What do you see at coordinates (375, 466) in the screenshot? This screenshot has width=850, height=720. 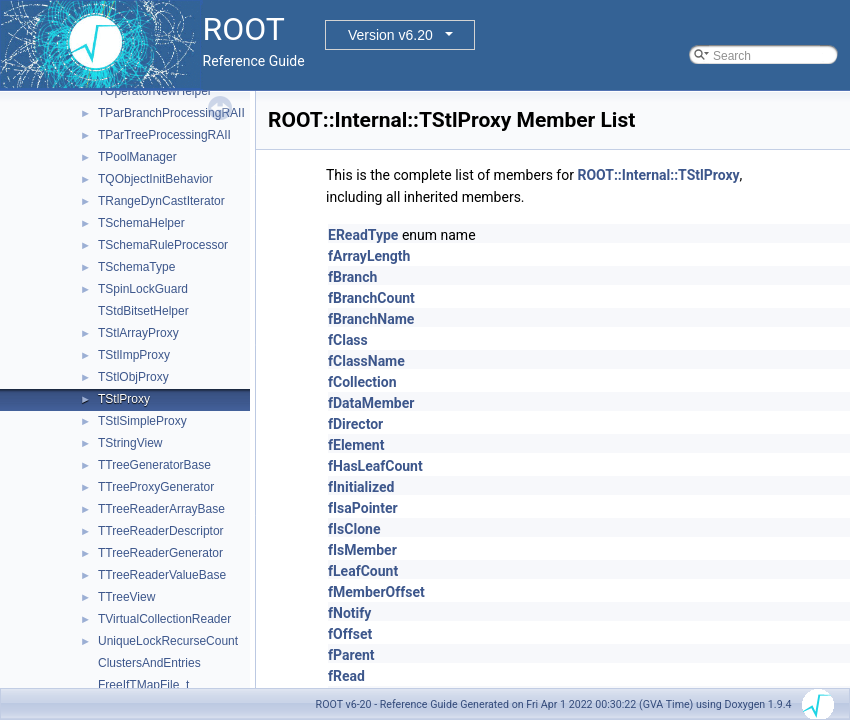 I see `fHasLeafCount` at bounding box center [375, 466].